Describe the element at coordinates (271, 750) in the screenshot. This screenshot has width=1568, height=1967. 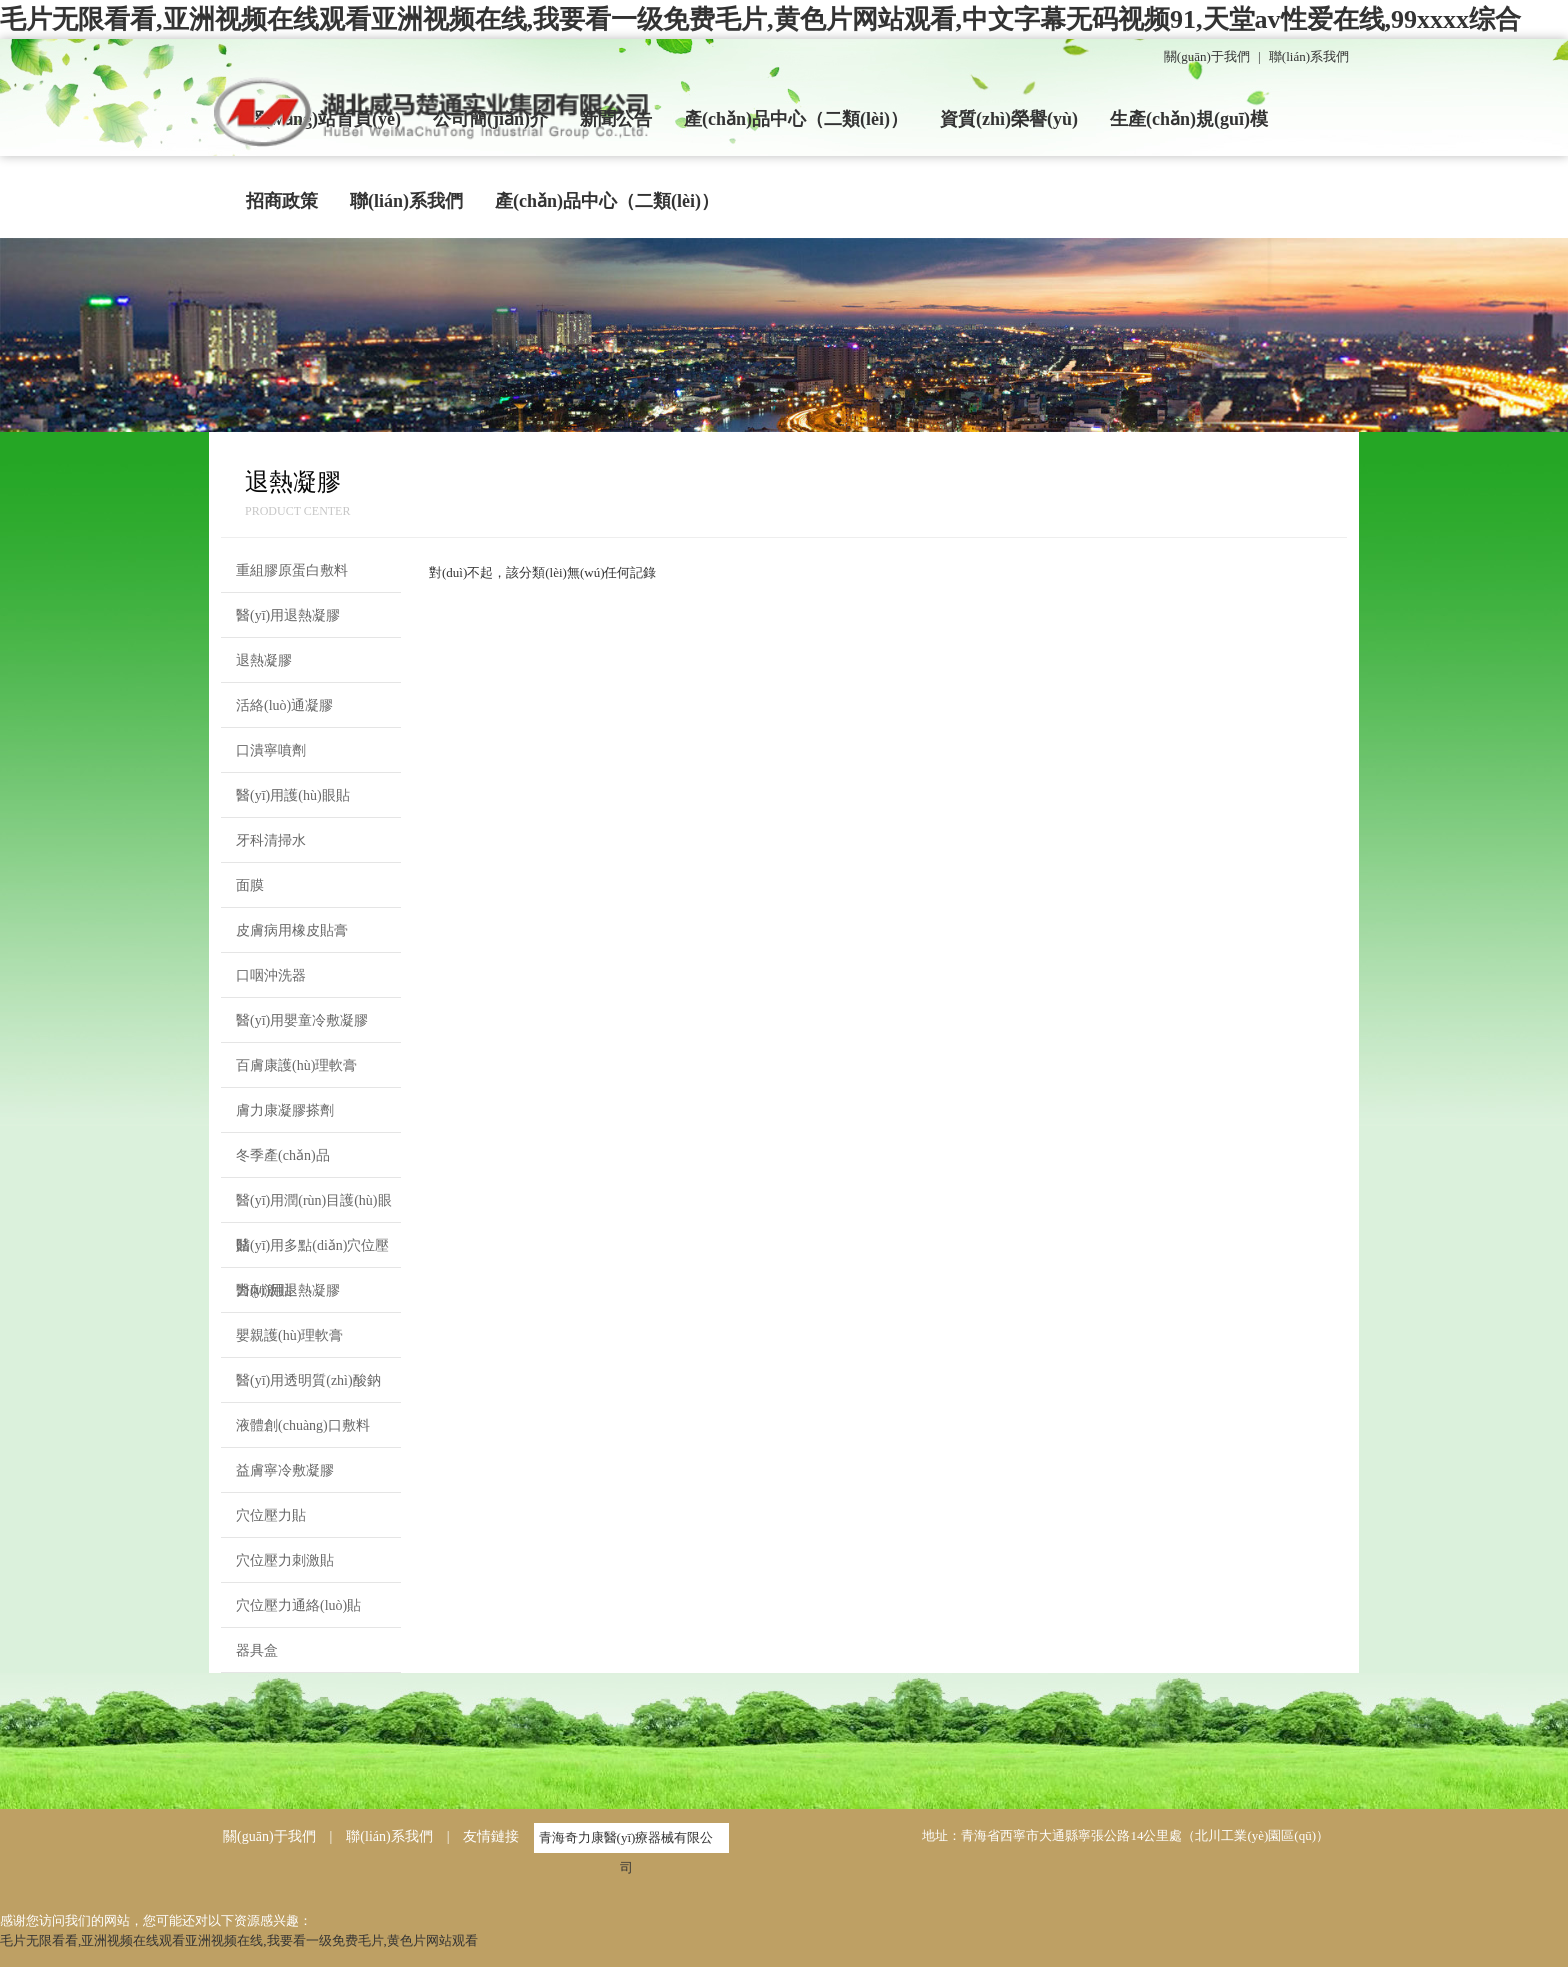
I see `口潰寧噴劑` at that location.